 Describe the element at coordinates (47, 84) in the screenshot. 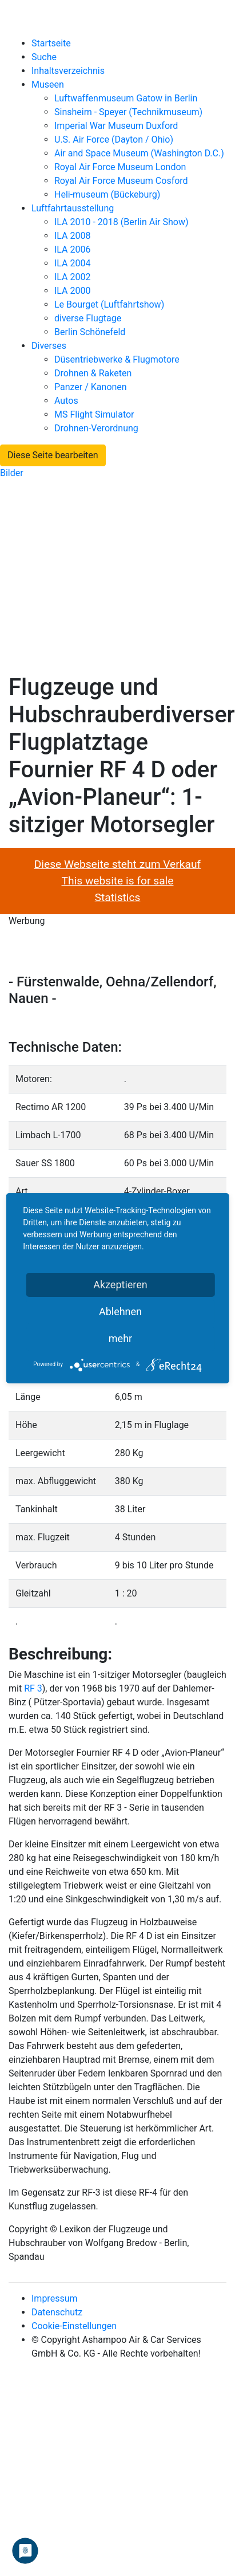

I see `Museen` at that location.